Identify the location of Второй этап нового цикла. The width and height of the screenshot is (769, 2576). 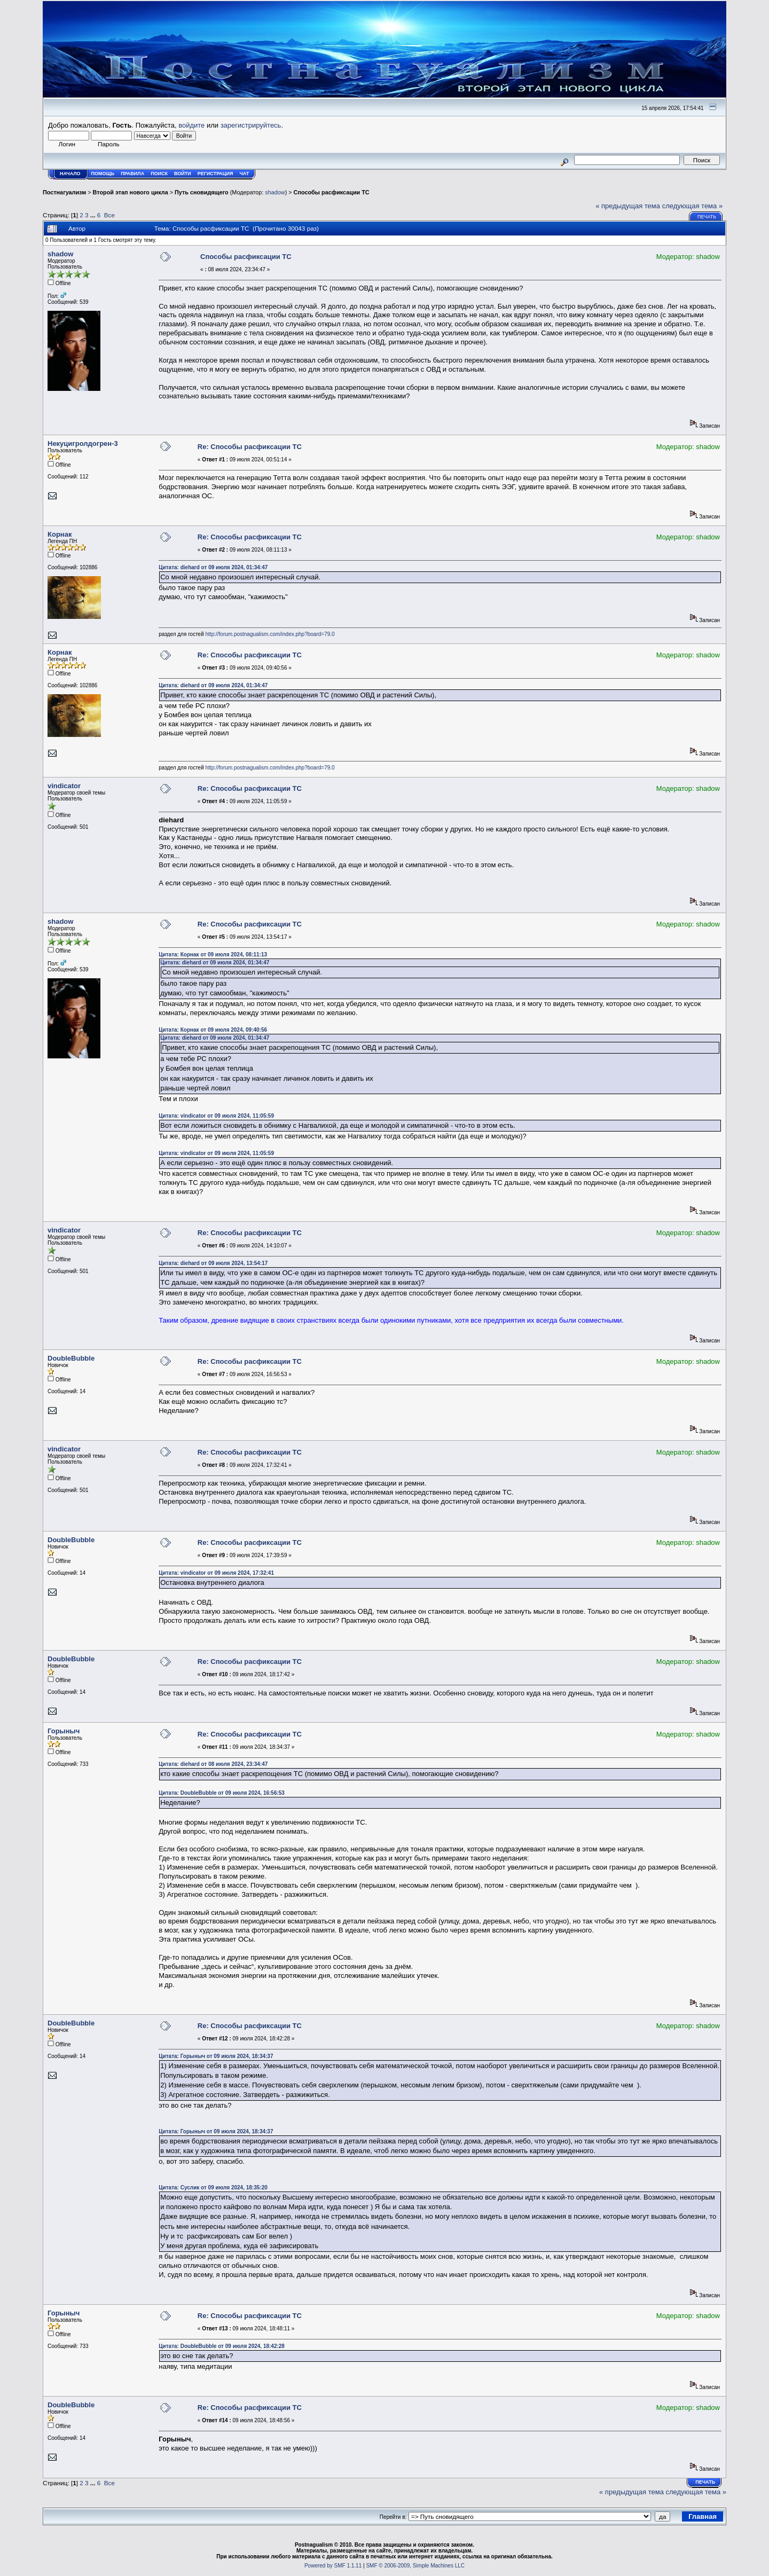
(130, 192).